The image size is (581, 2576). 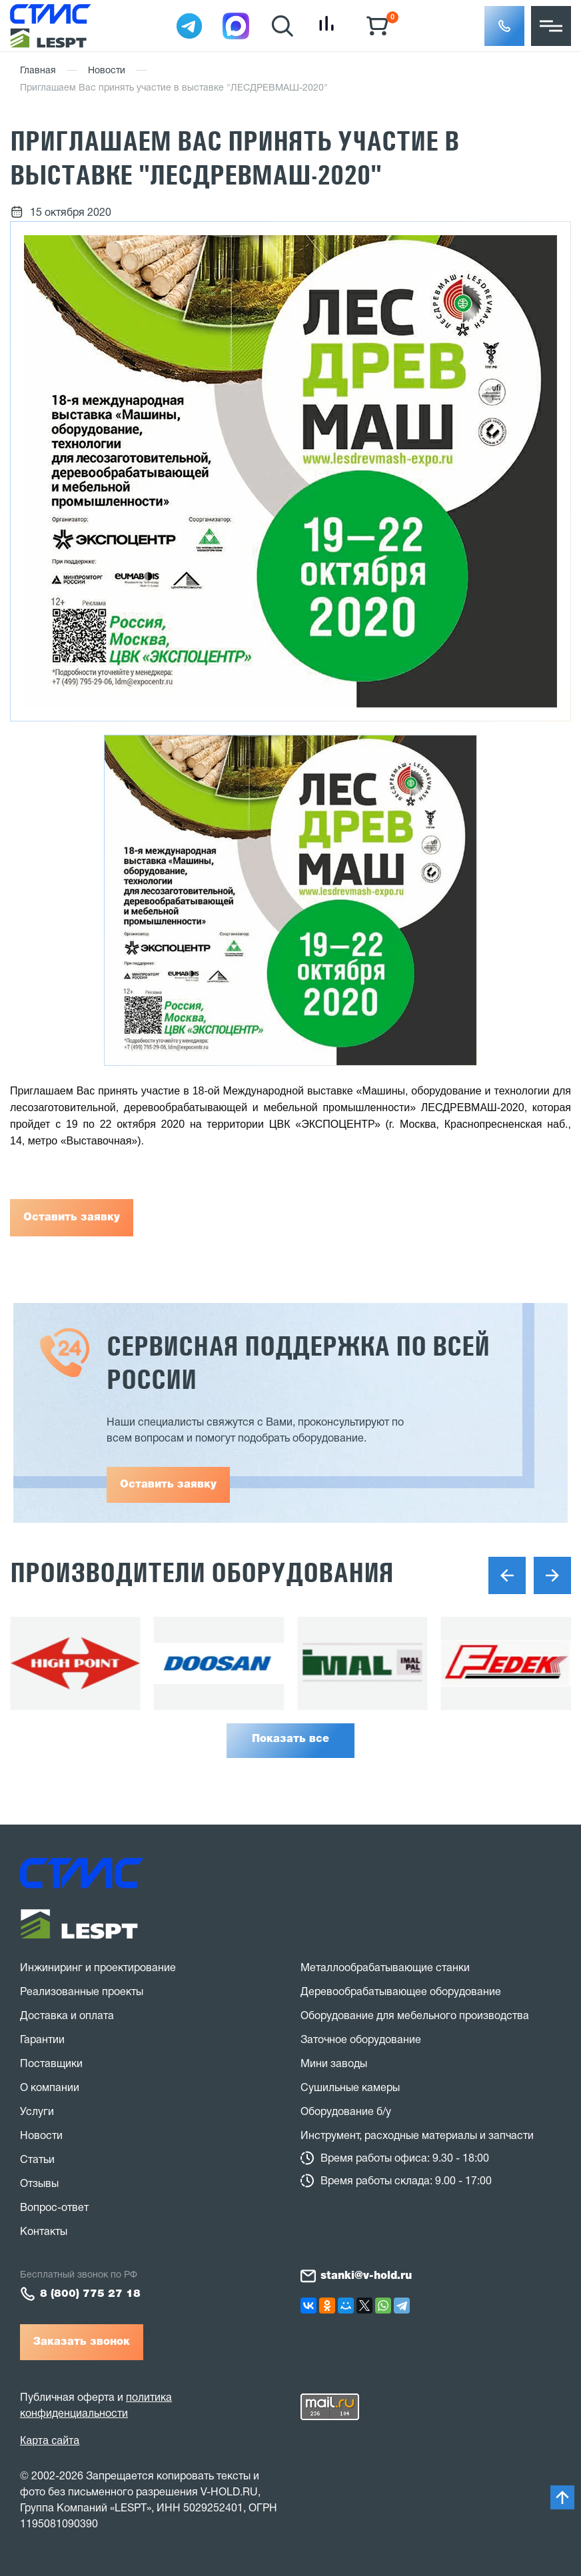 What do you see at coordinates (54, 2208) in the screenshot?
I see `Вопрос-ответ` at bounding box center [54, 2208].